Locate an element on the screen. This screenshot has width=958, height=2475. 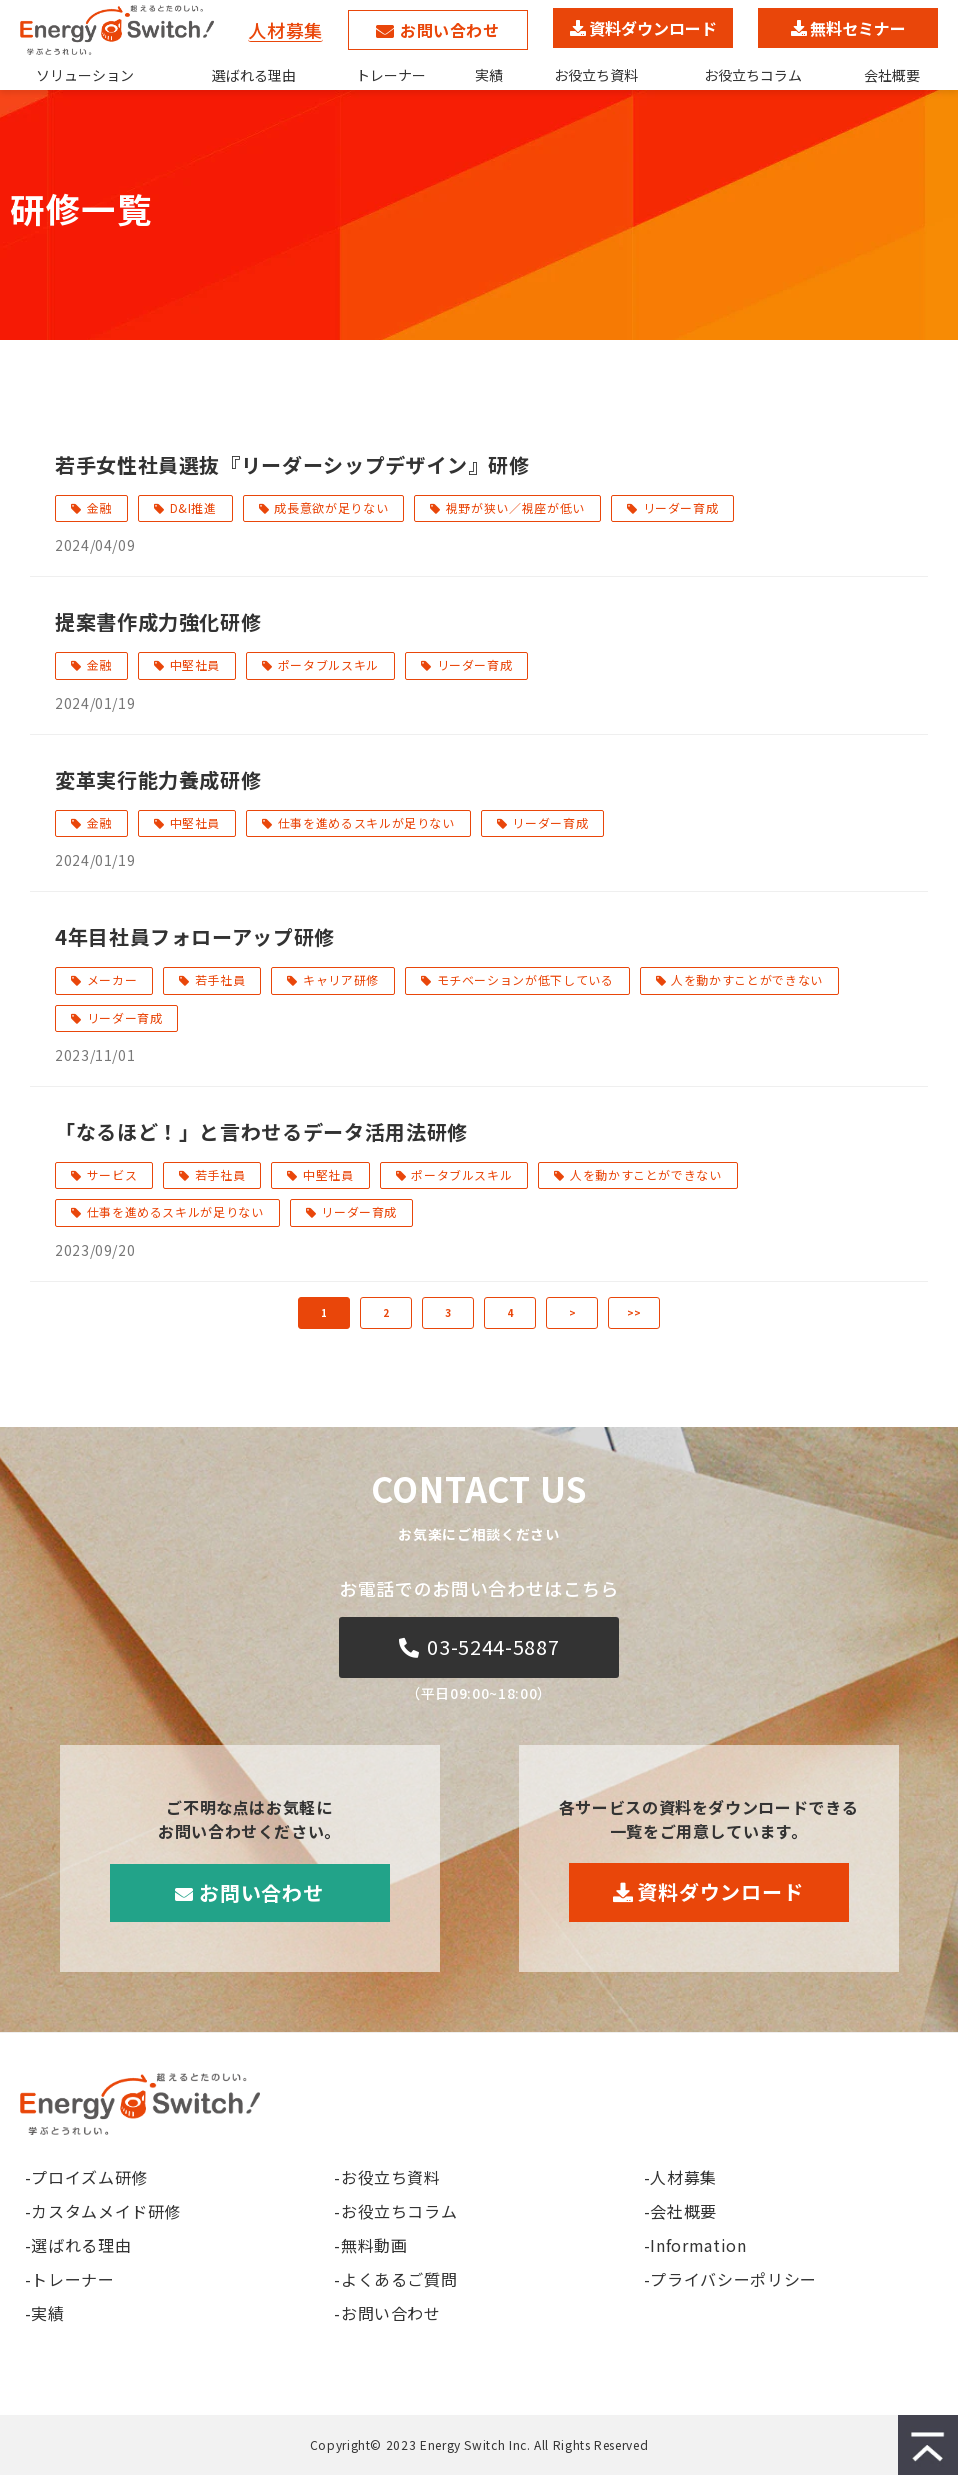
-無料動画 is located at coordinates (370, 2245).